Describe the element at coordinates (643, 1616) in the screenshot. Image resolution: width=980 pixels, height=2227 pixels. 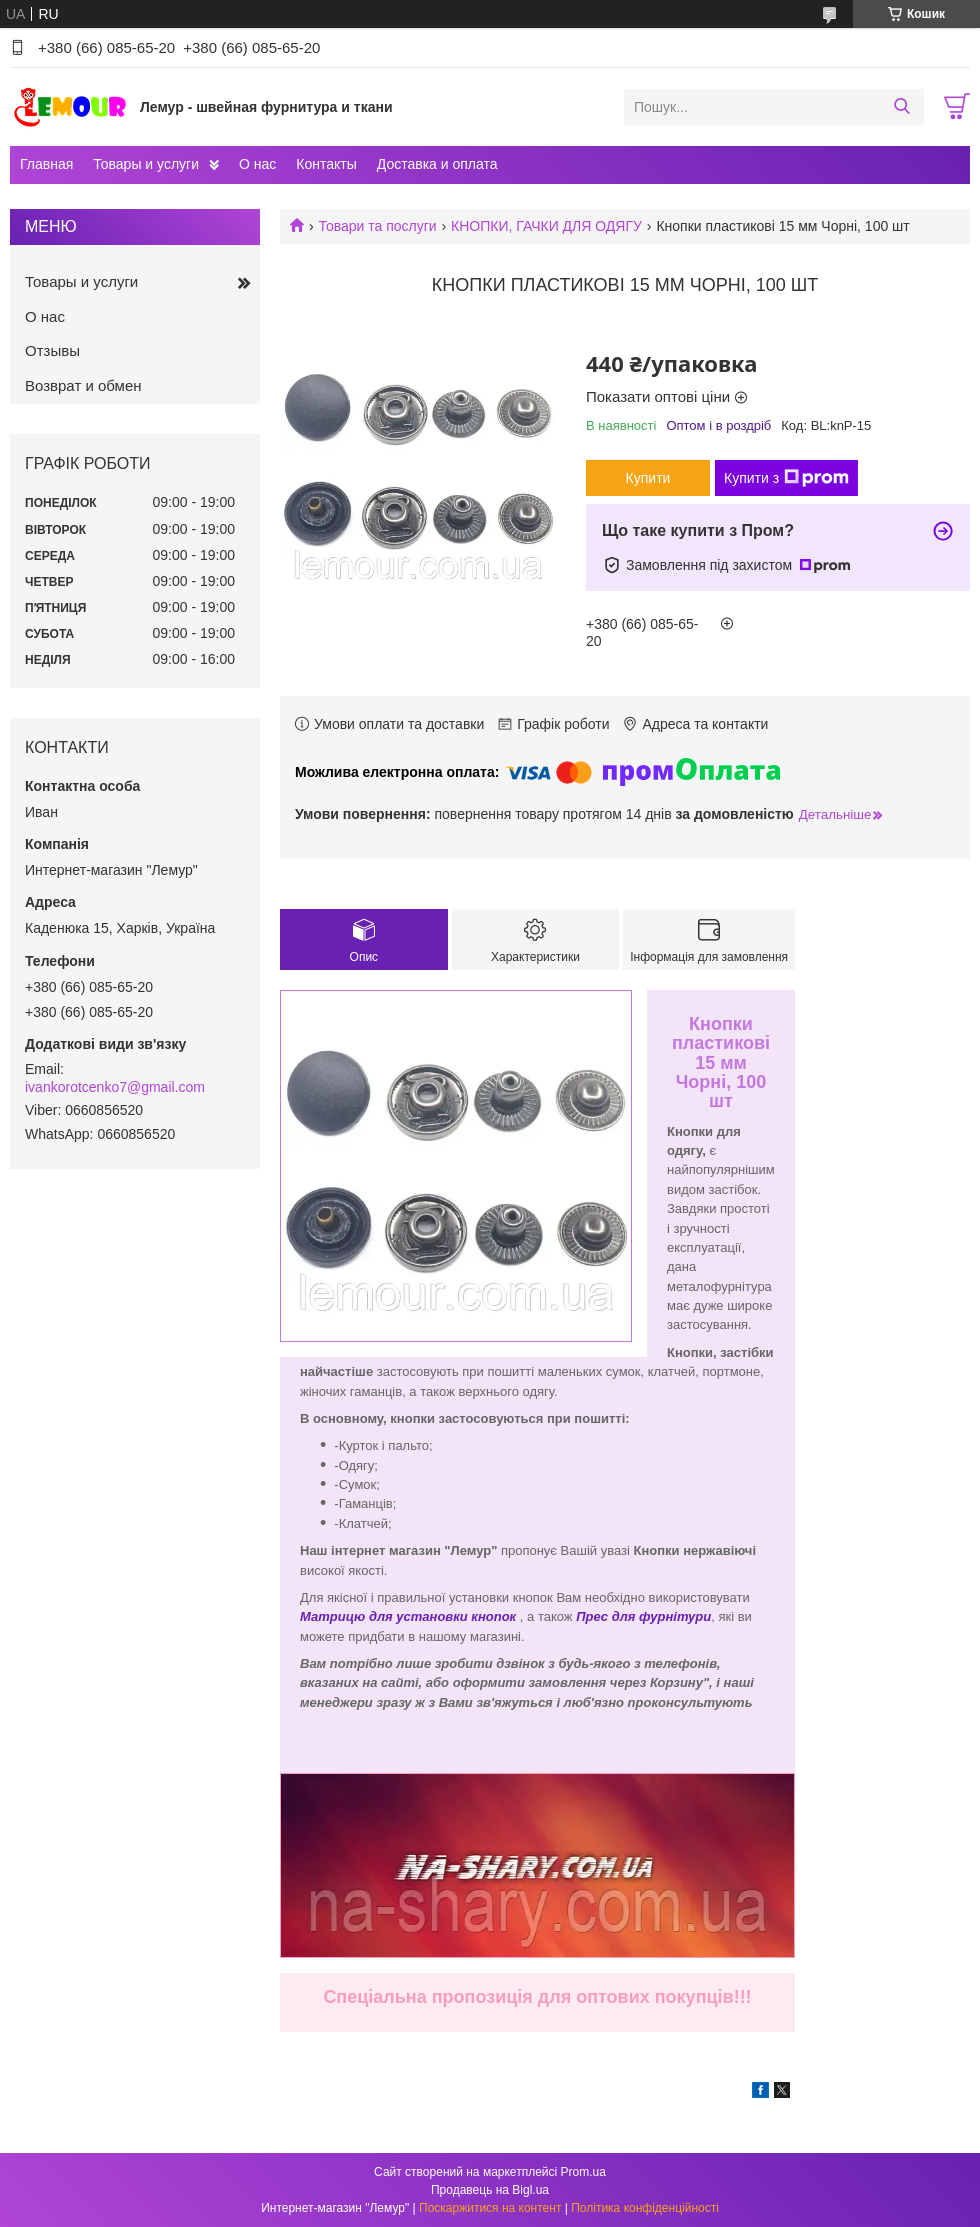
I see `Прес для фурнітури` at that location.